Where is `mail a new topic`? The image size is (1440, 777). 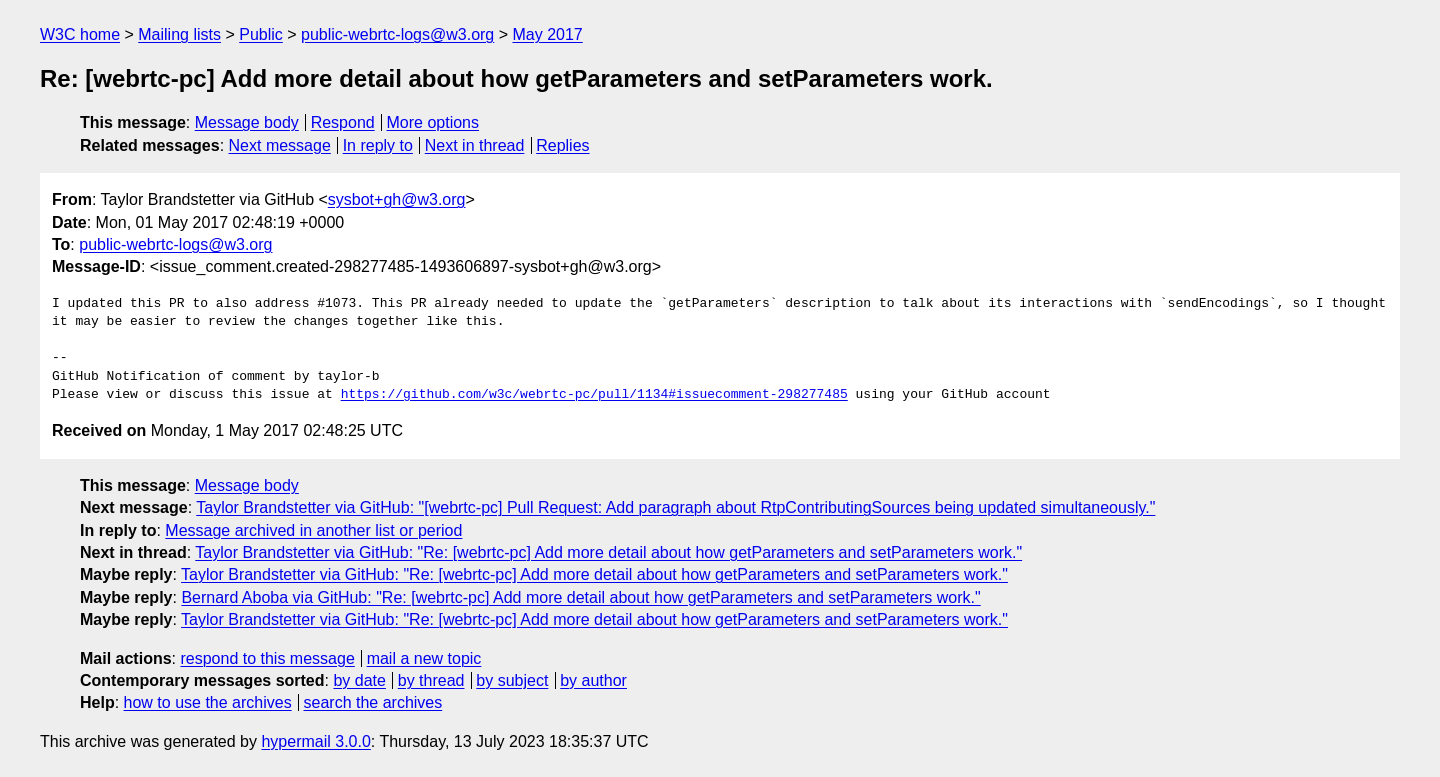
mail a new topic is located at coordinates (424, 658).